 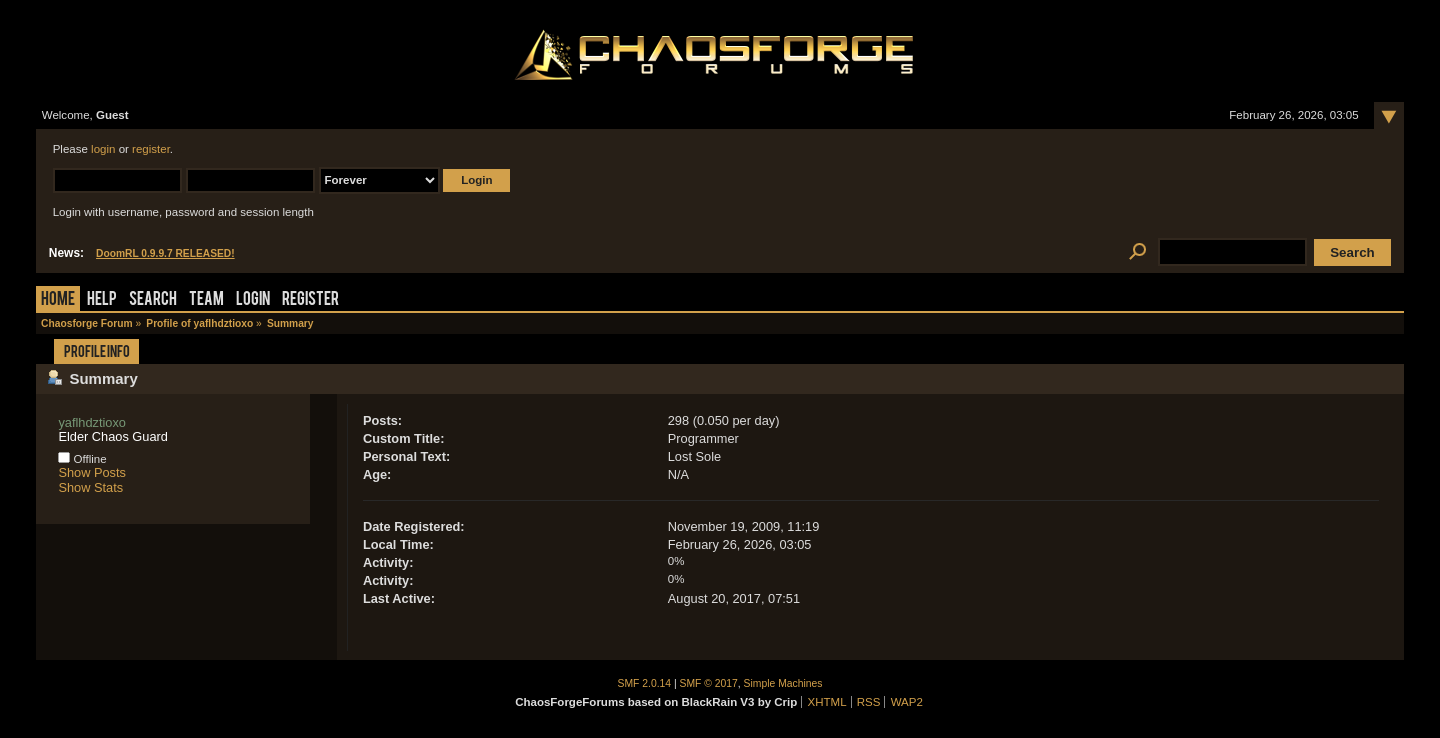 I want to click on Show Stats, so click(x=90, y=487).